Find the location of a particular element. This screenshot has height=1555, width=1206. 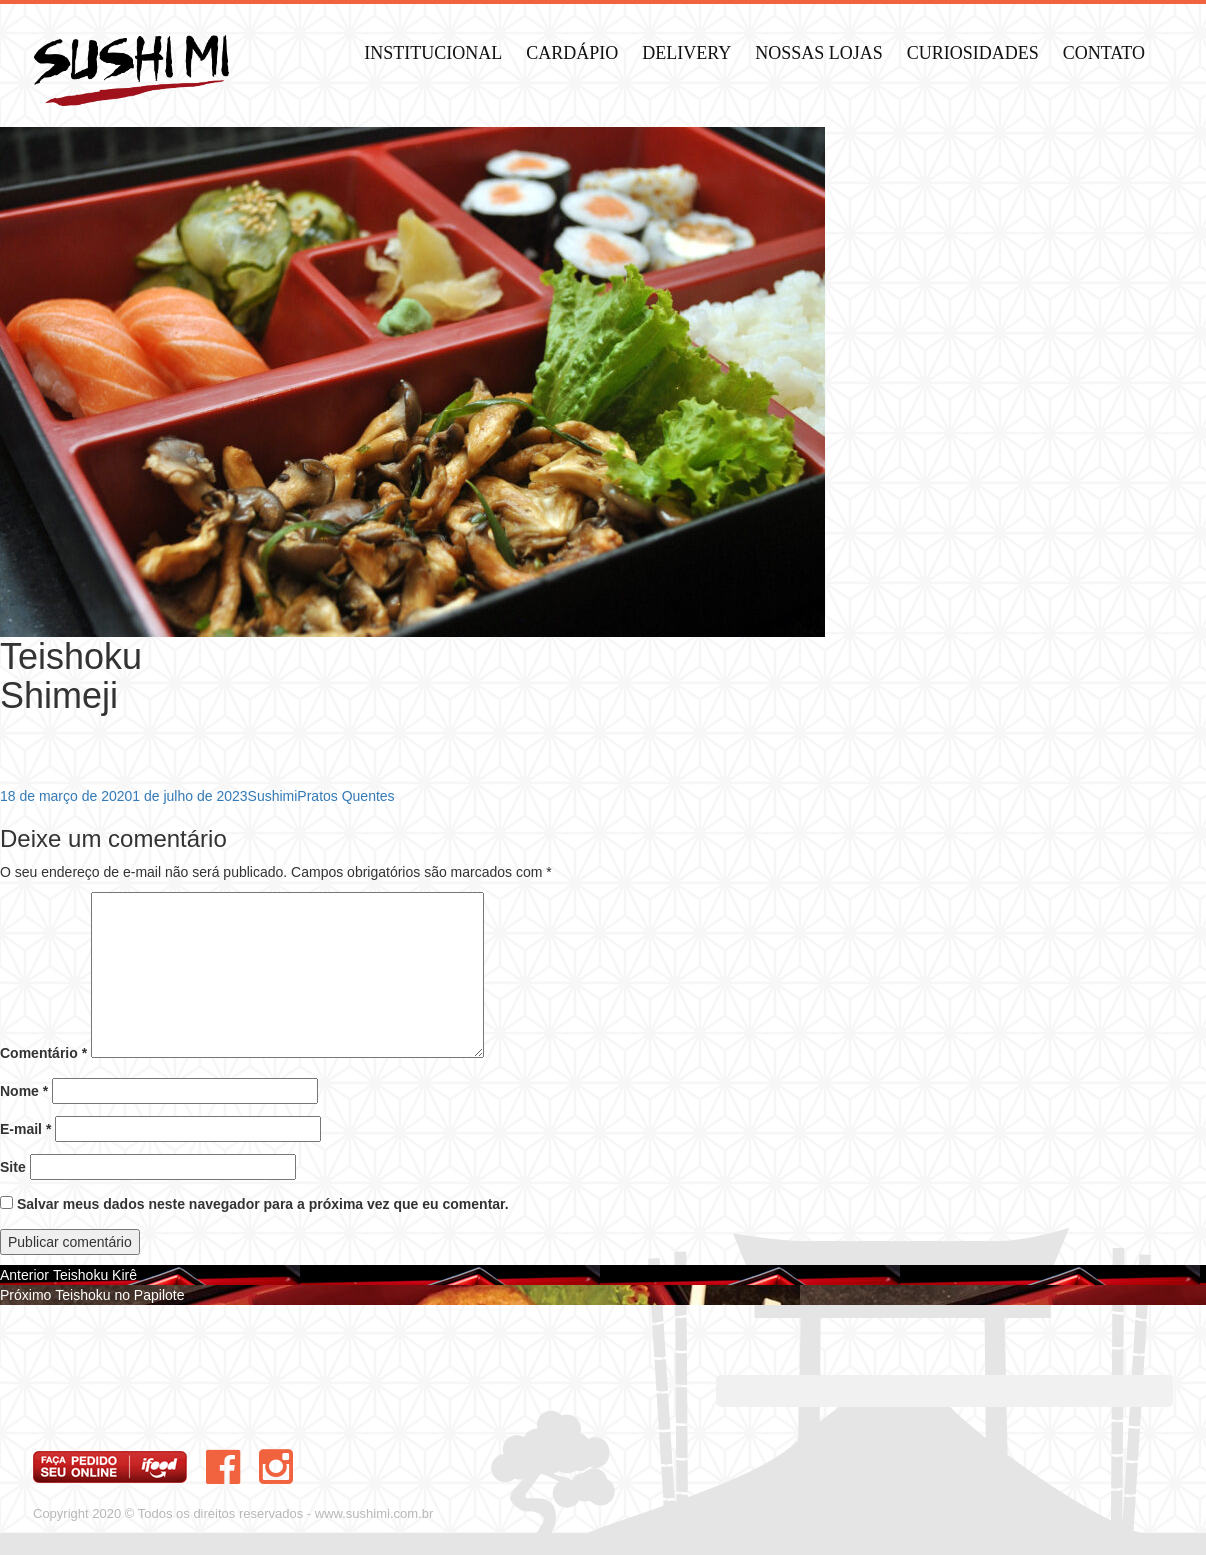

Comentário is located at coordinates (43, 1053).